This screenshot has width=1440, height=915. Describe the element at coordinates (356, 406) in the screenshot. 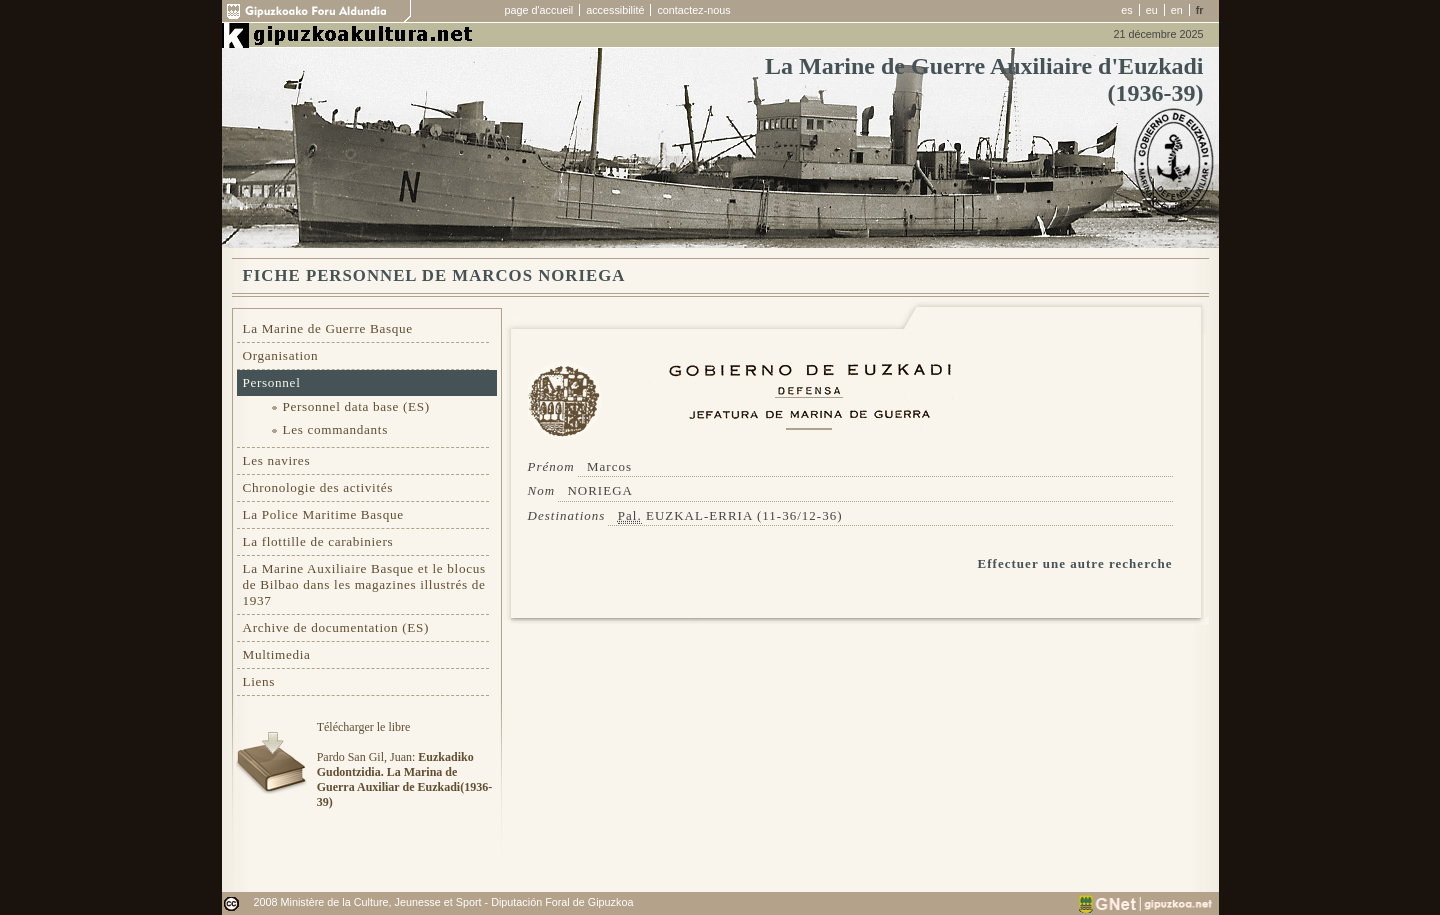

I see `Personnel data base (ES)` at that location.